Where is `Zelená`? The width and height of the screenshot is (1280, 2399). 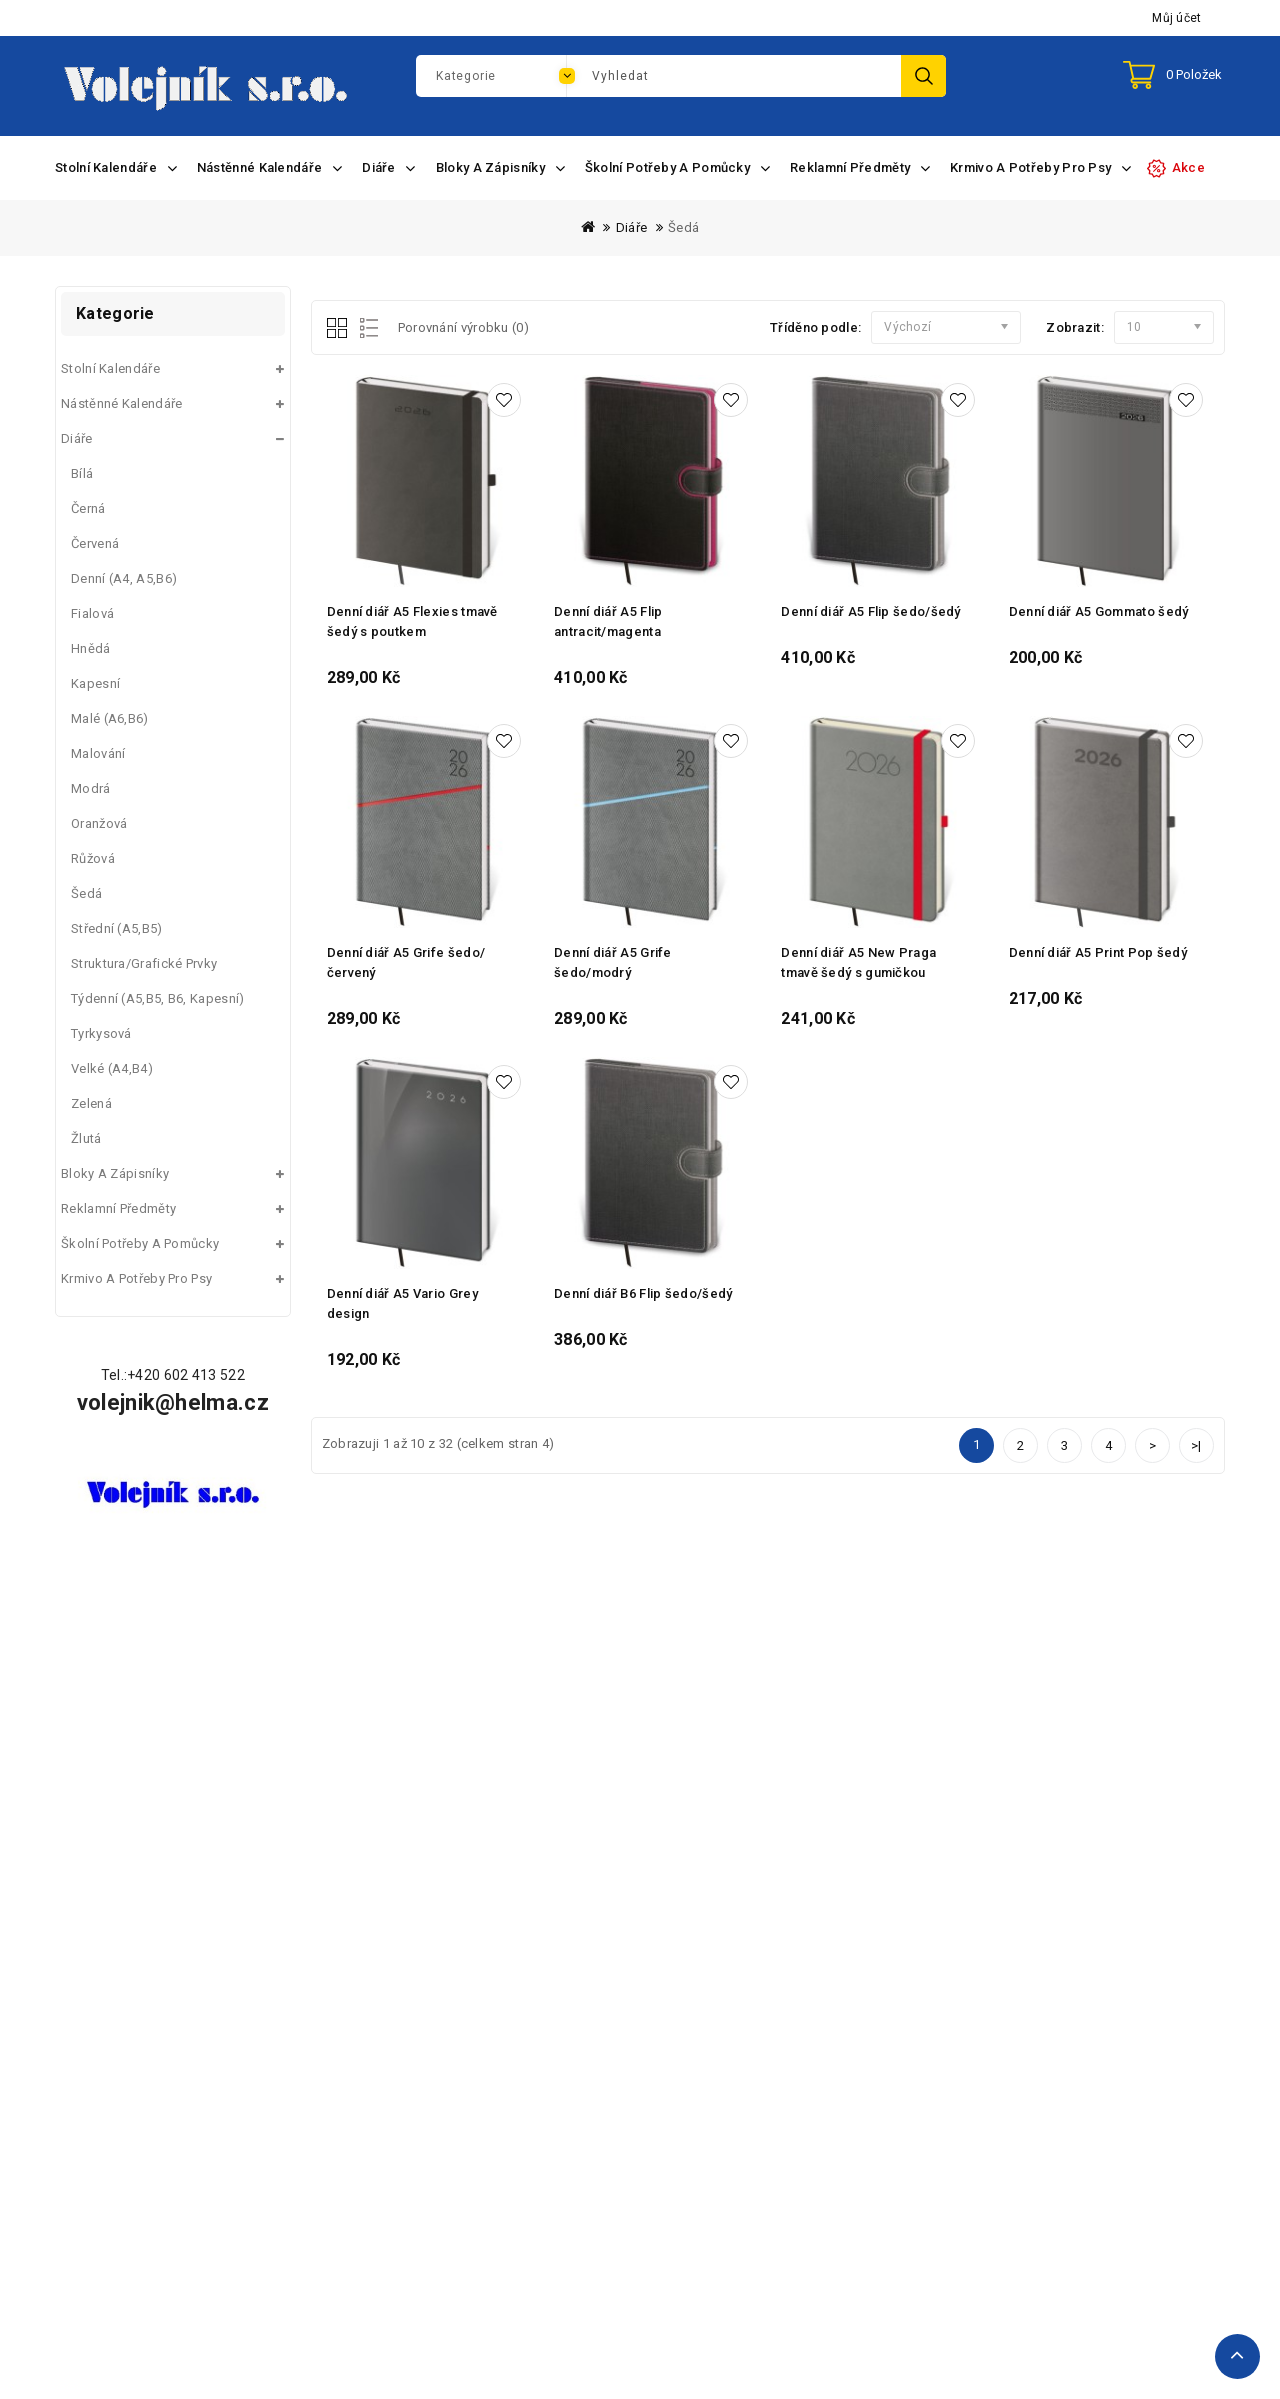 Zelená is located at coordinates (91, 1103).